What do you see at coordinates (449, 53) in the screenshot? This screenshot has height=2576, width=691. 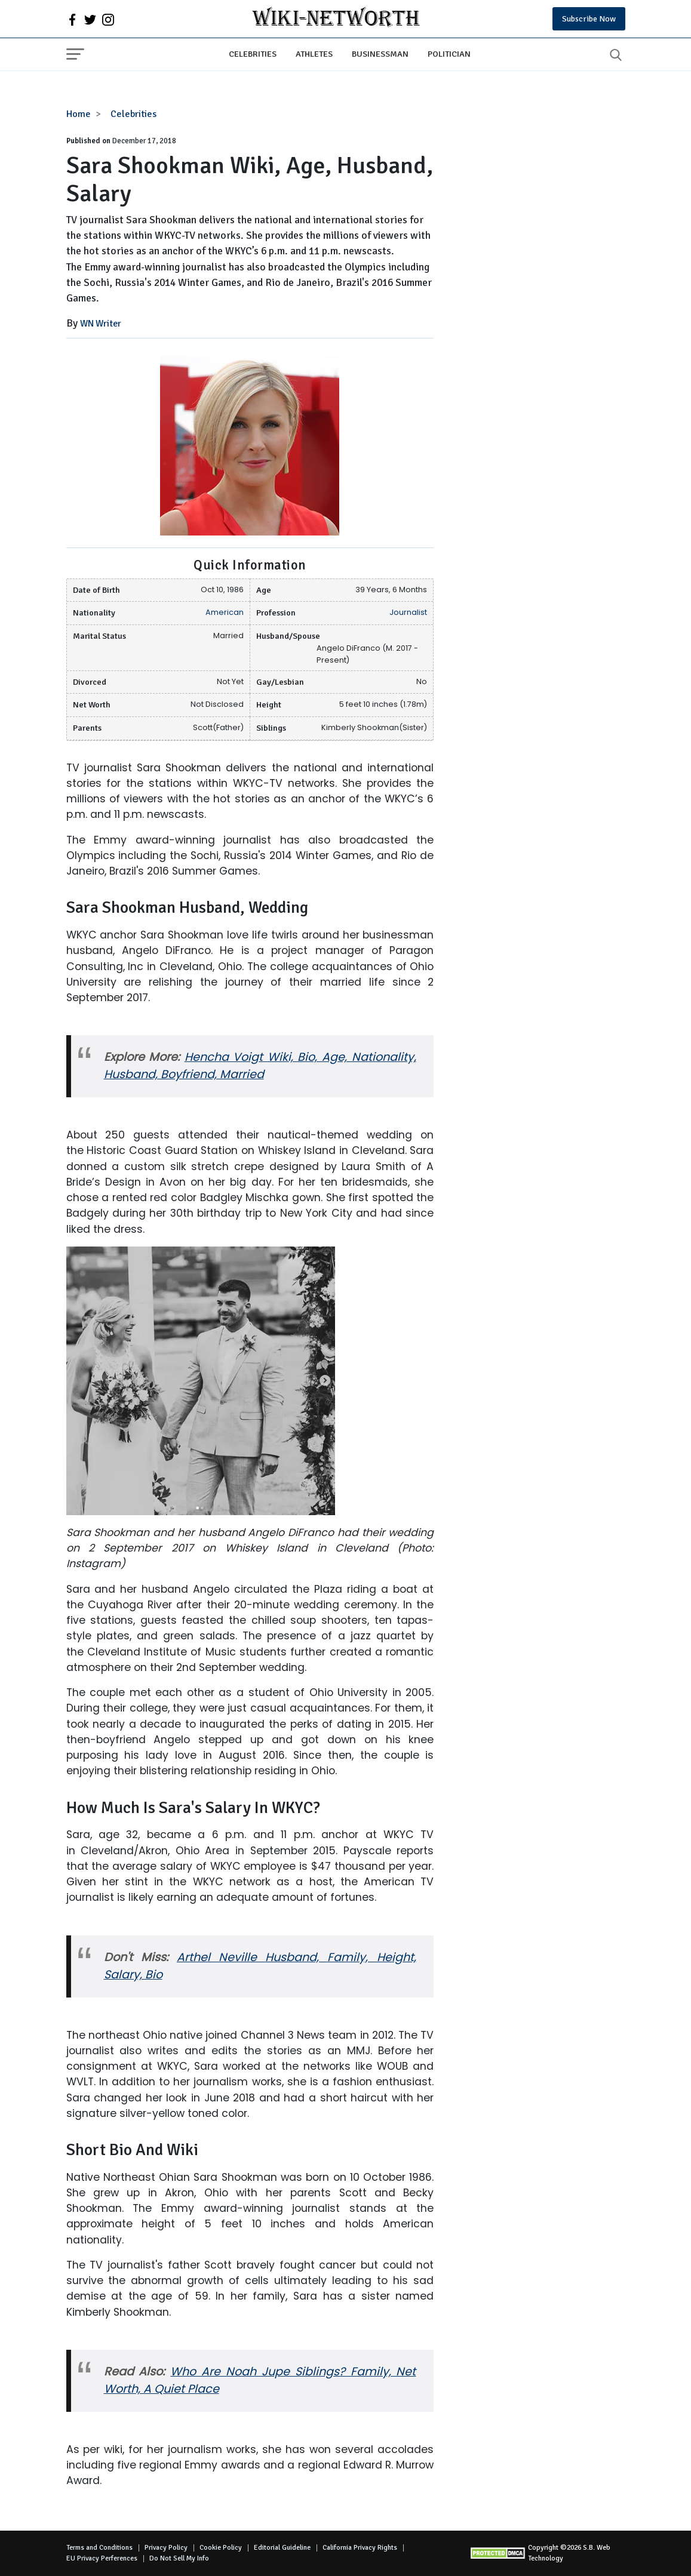 I see `Politician` at bounding box center [449, 53].